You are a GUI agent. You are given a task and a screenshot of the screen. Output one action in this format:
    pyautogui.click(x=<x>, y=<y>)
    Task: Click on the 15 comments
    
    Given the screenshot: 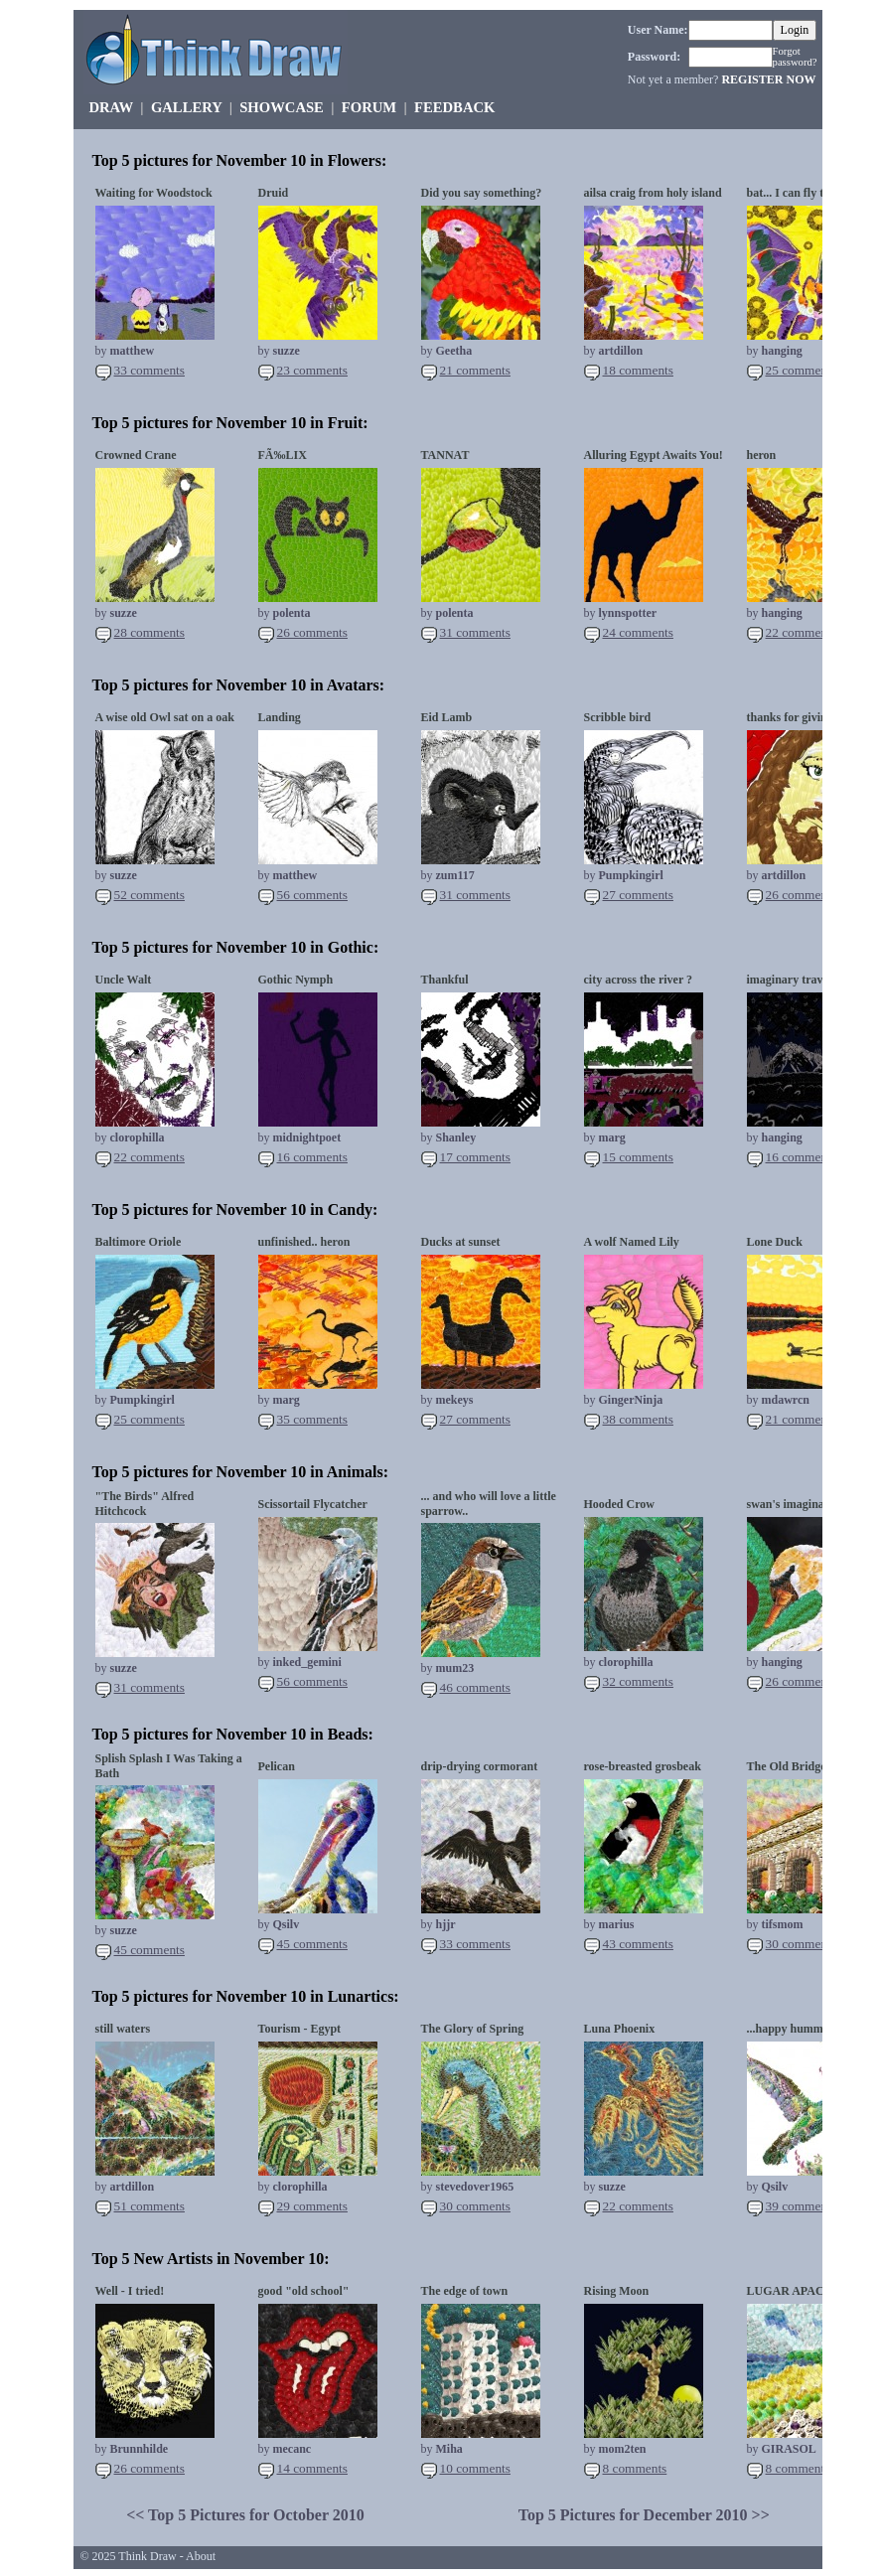 What is the action you would take?
    pyautogui.click(x=638, y=1156)
    